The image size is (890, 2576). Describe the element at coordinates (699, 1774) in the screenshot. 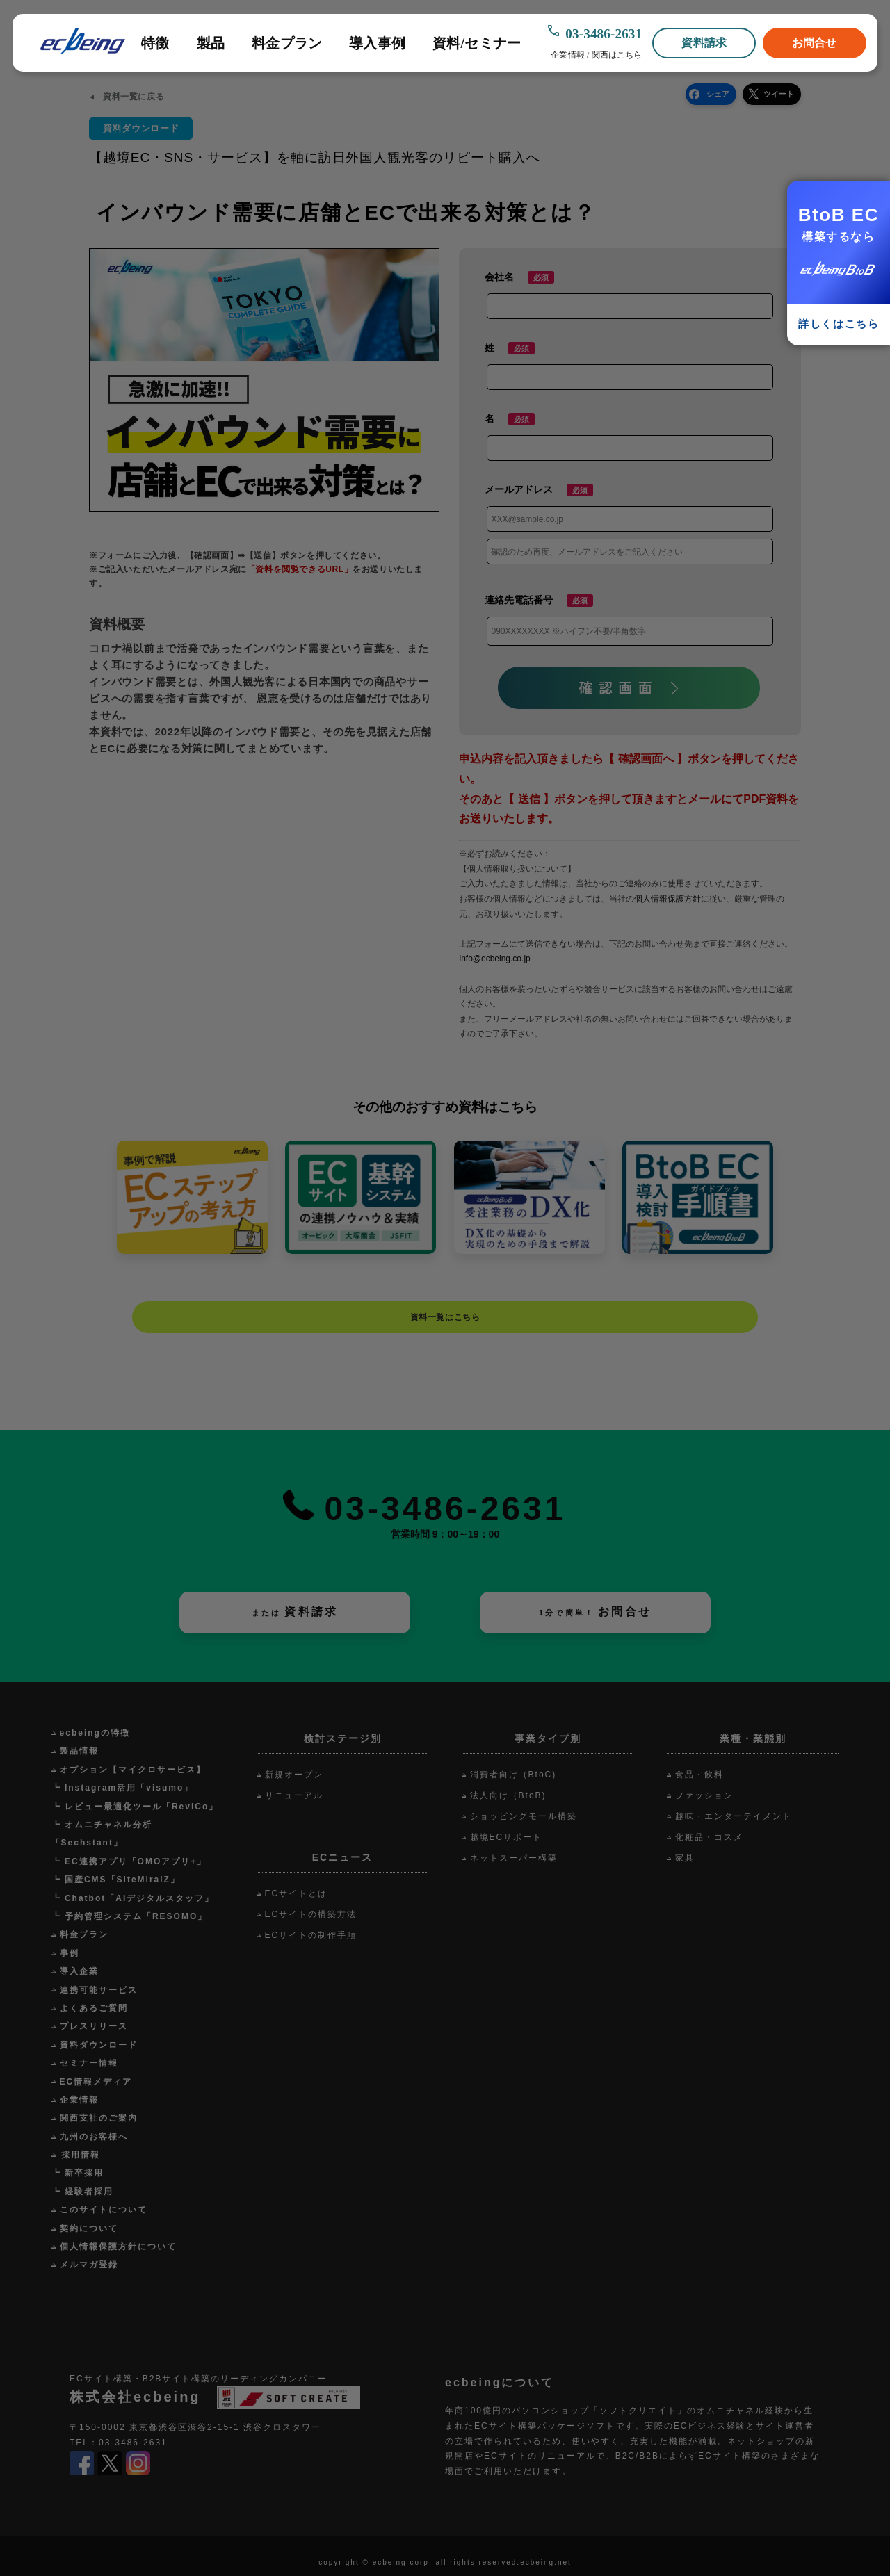

I see `食品・飲料` at that location.